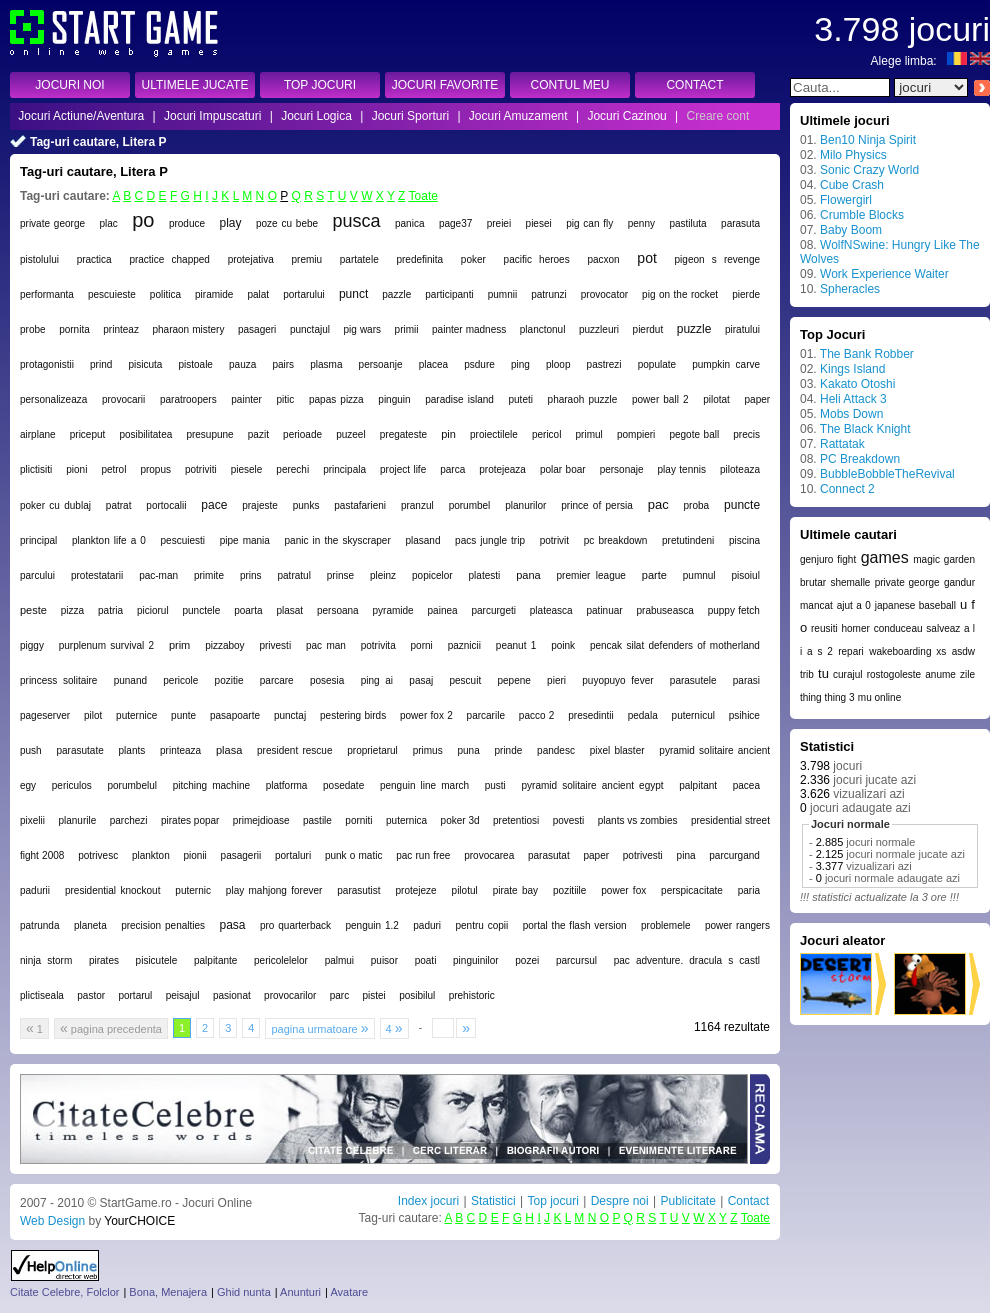 The width and height of the screenshot is (990, 1313). Describe the element at coordinates (660, 399) in the screenshot. I see `power ball 2` at that location.